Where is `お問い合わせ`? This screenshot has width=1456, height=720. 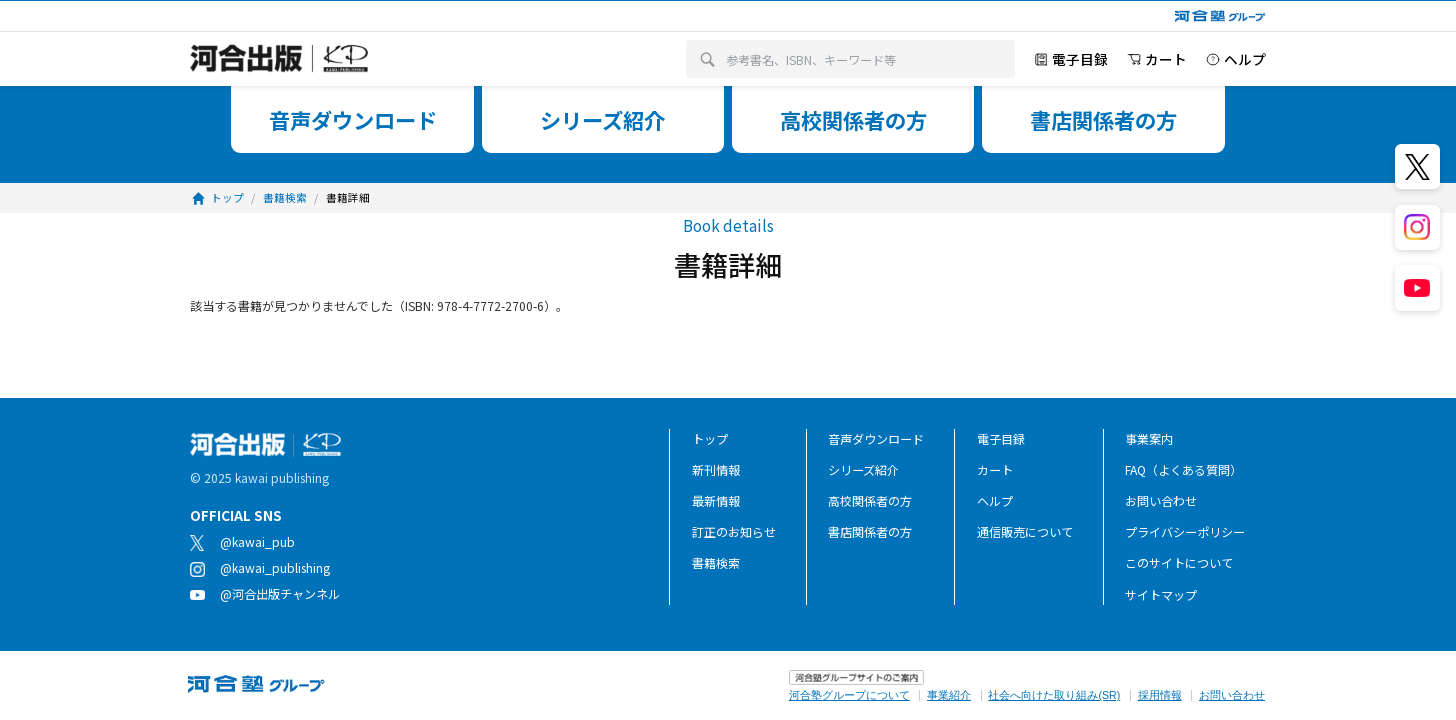
お問い合わせ is located at coordinates (1161, 500).